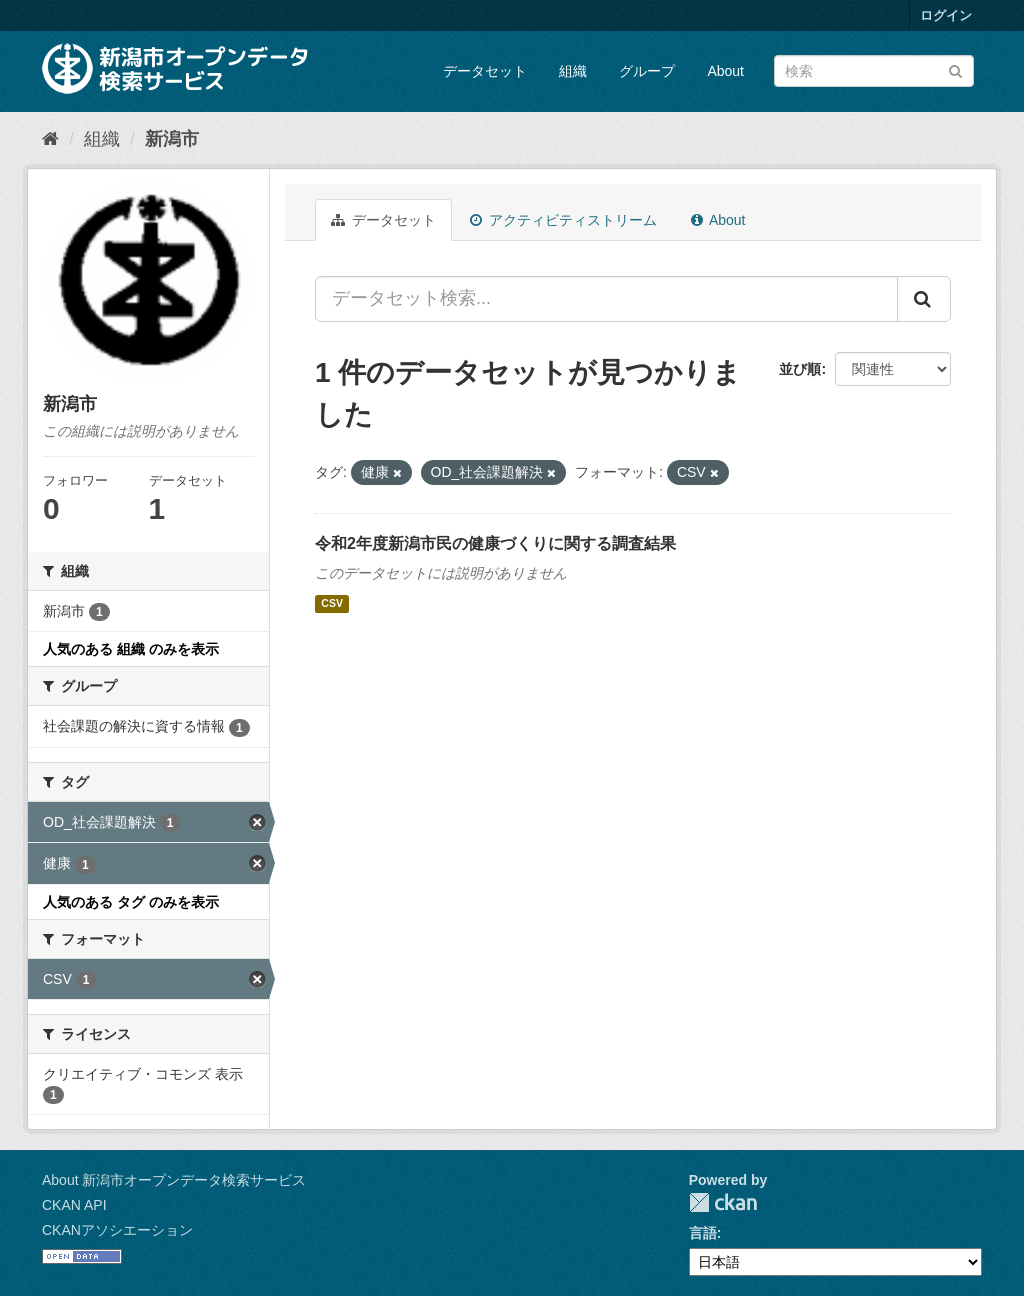 Image resolution: width=1024 pixels, height=1296 pixels. I want to click on データセット, so click(485, 71).